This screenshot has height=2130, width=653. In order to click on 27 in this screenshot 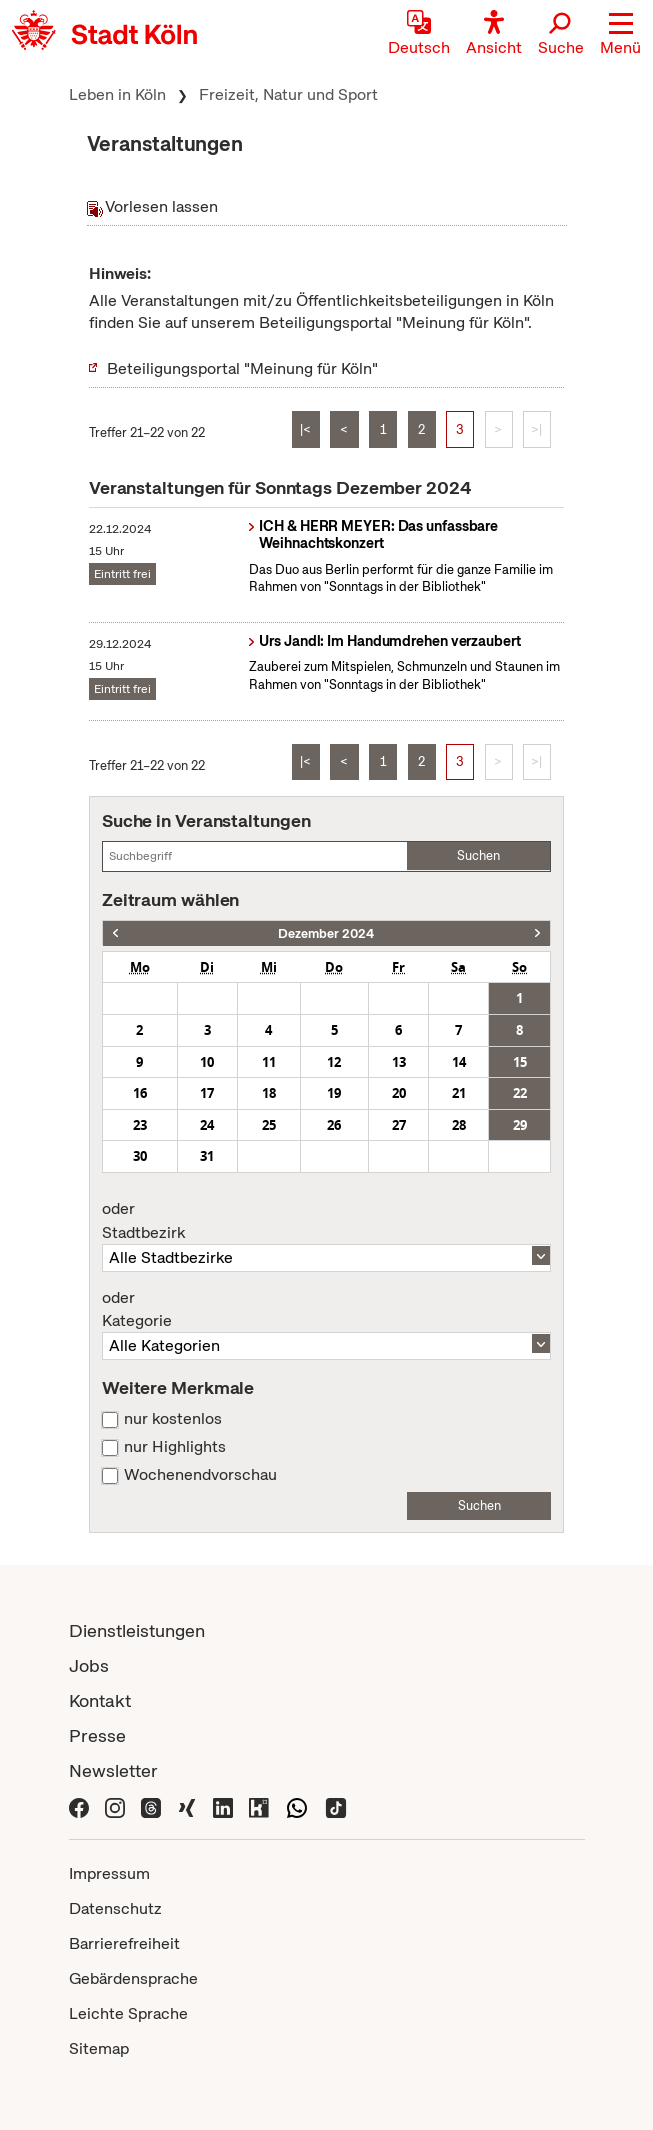, I will do `click(399, 1125)`.